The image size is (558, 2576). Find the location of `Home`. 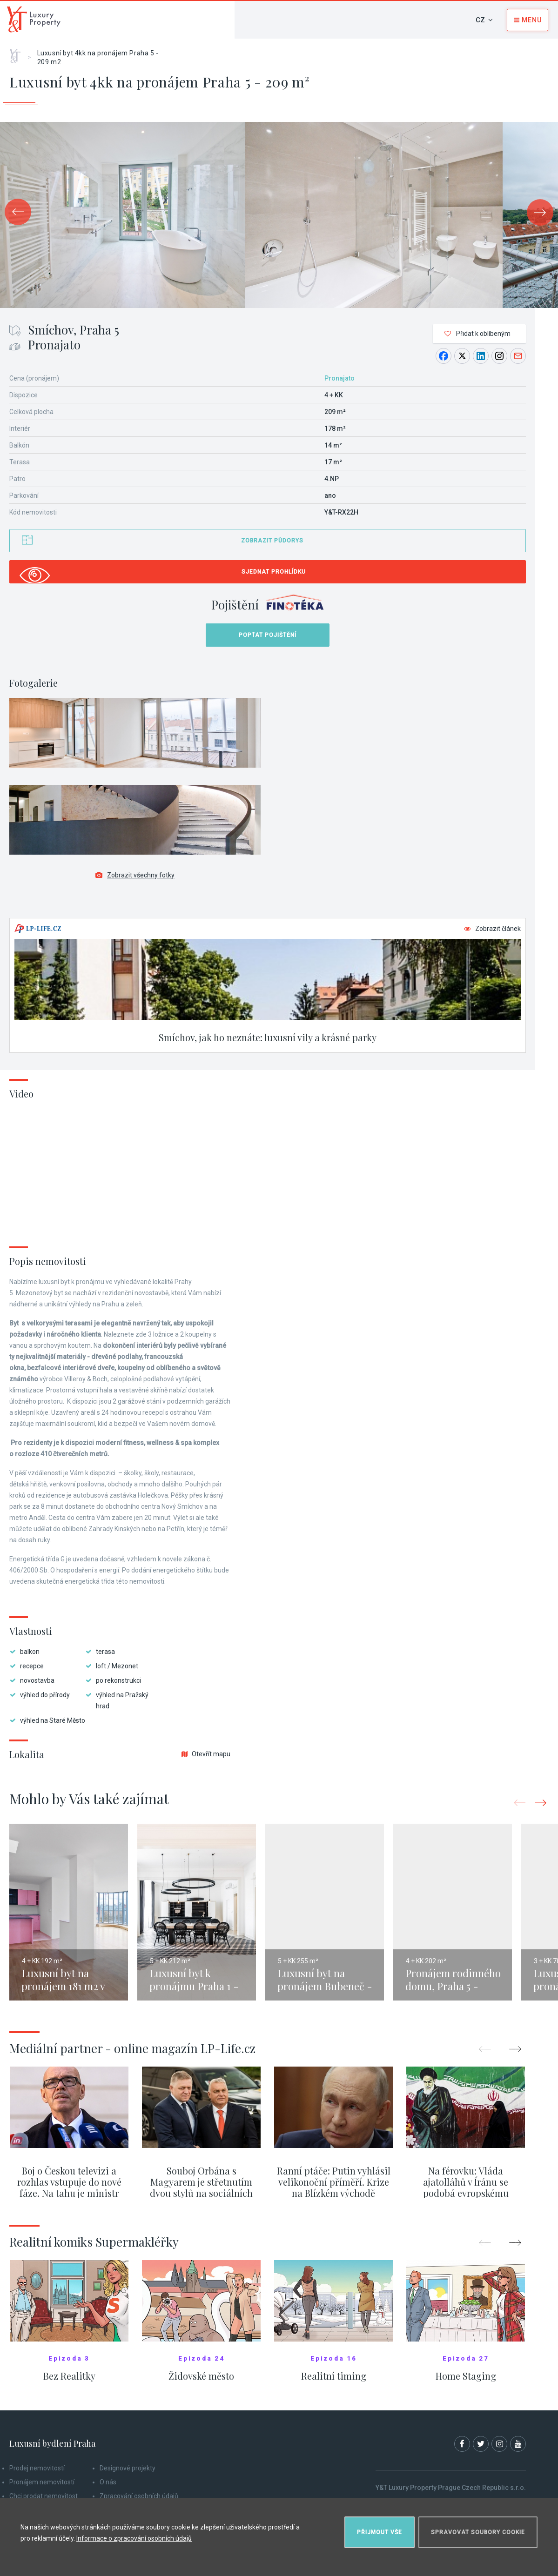

Home is located at coordinates (18, 52).